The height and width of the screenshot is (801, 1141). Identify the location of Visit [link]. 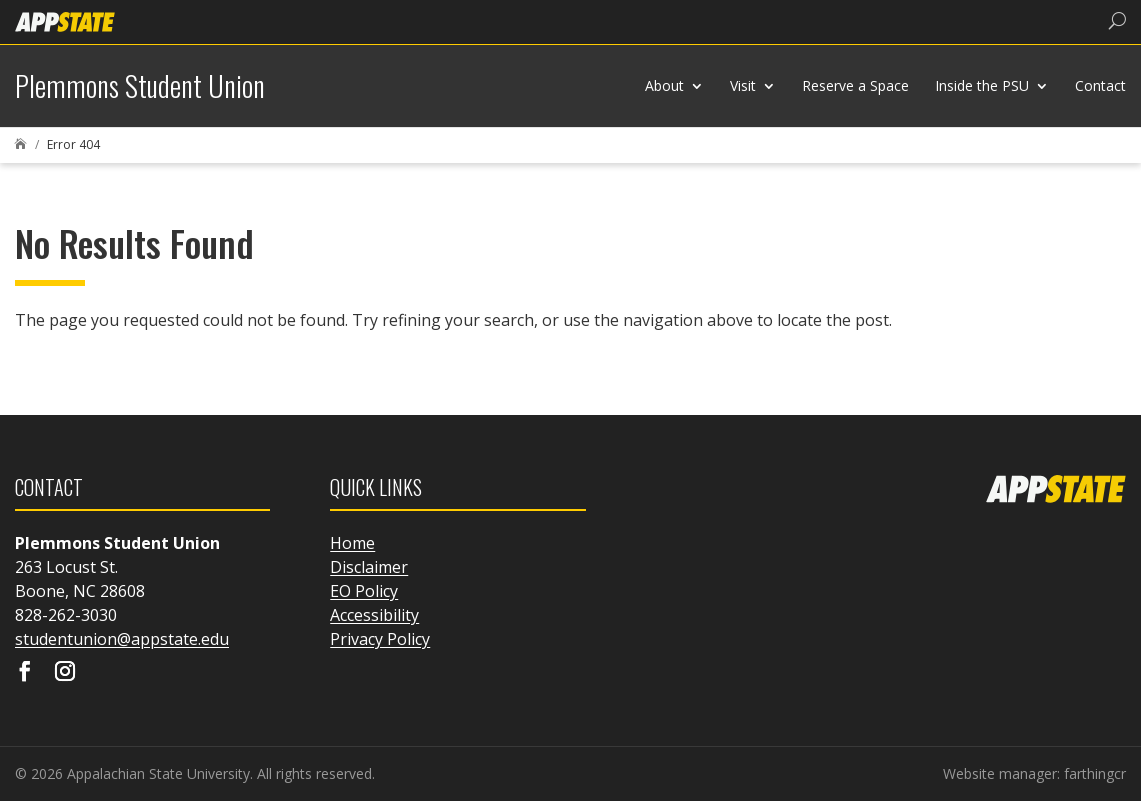
(743, 85).